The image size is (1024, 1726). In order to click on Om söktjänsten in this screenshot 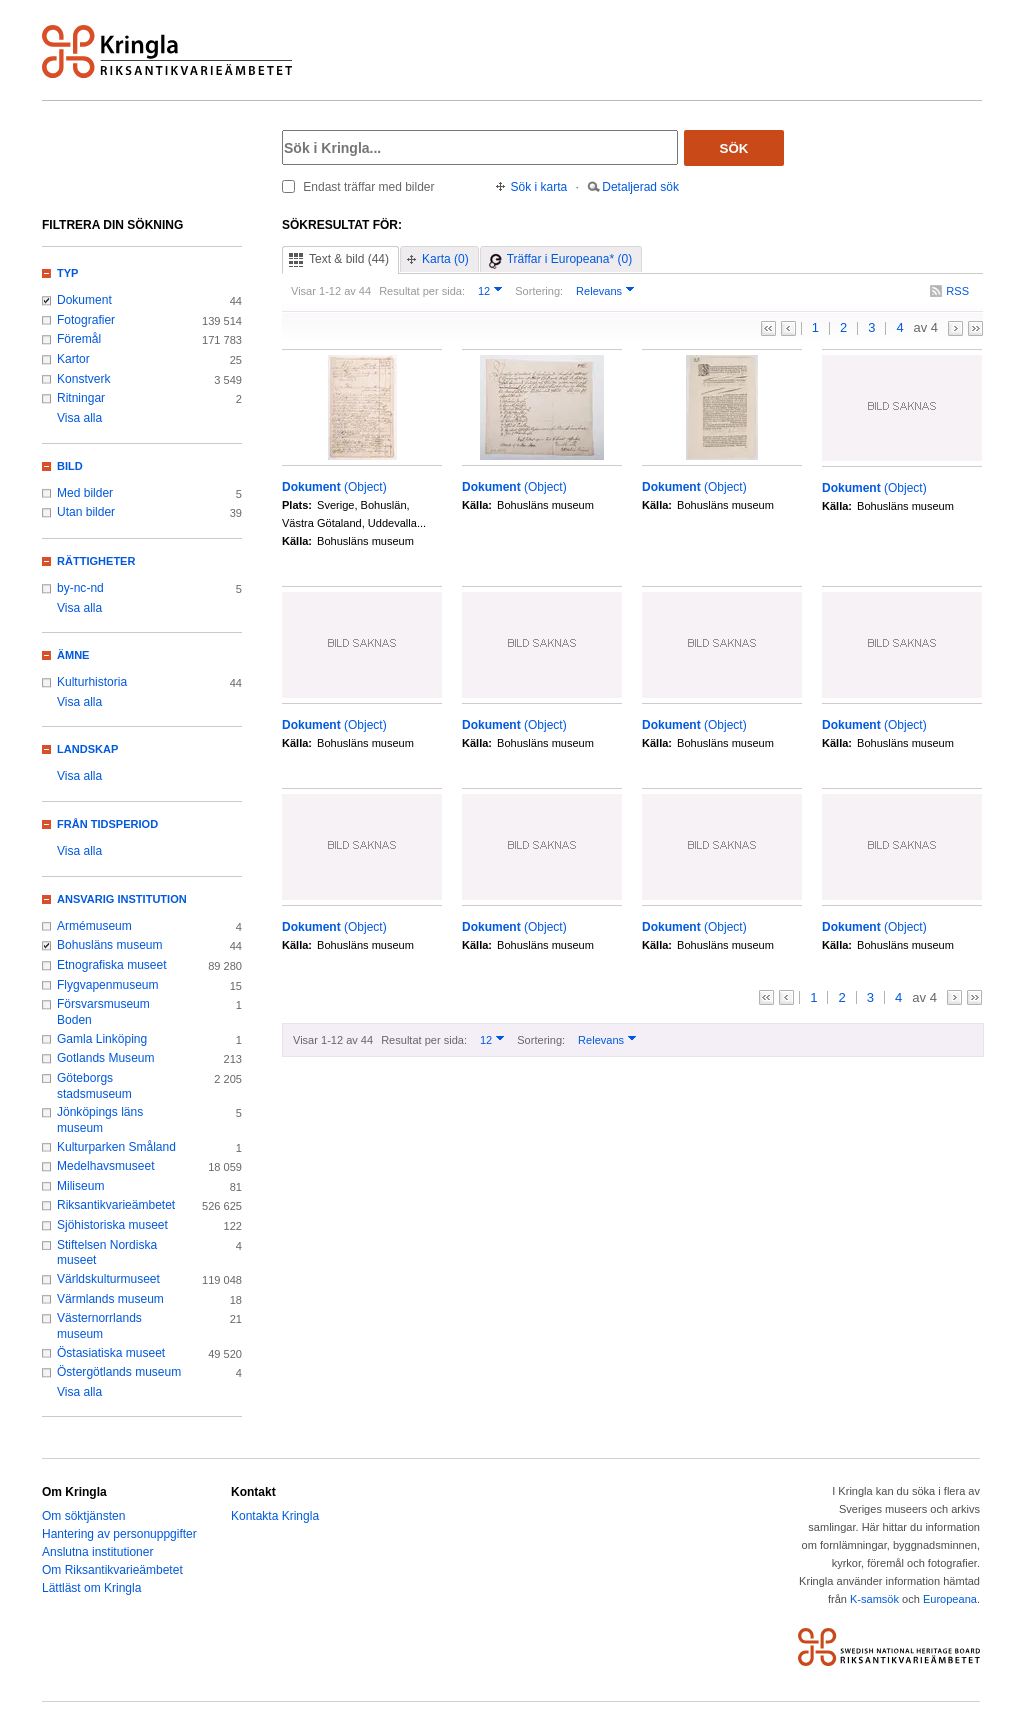, I will do `click(83, 1516)`.